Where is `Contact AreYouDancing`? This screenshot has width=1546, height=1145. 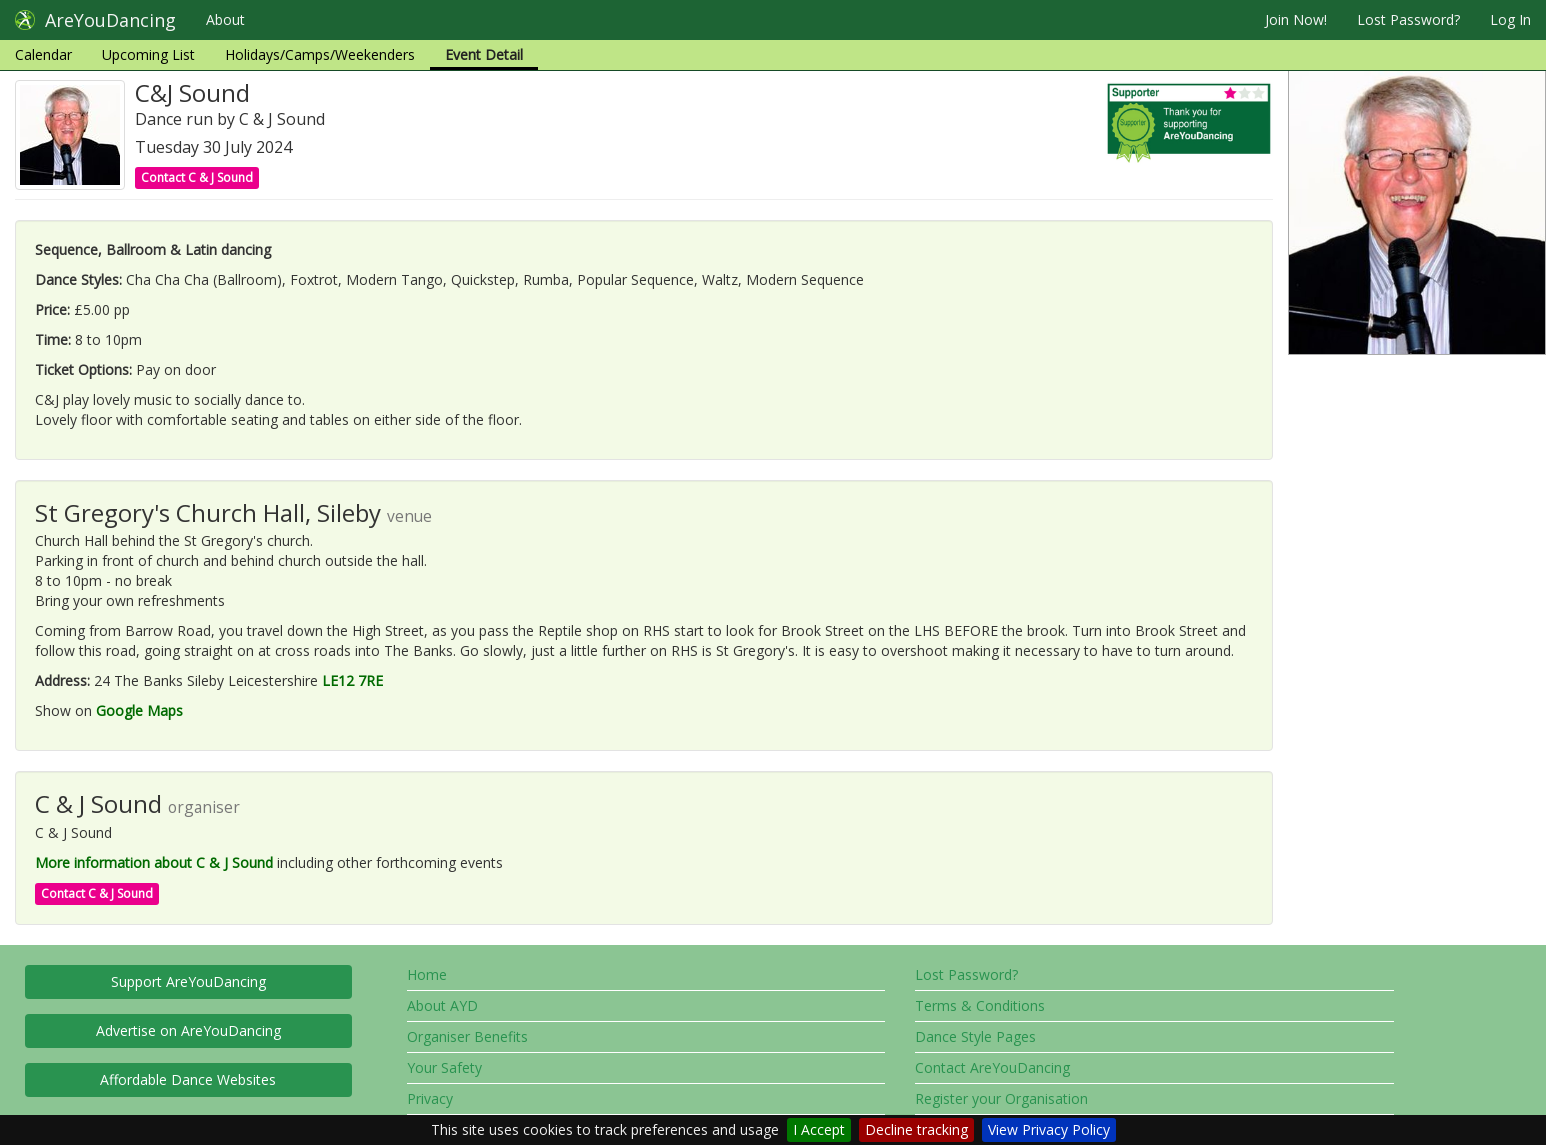
Contact AreYouDancing is located at coordinates (992, 1067).